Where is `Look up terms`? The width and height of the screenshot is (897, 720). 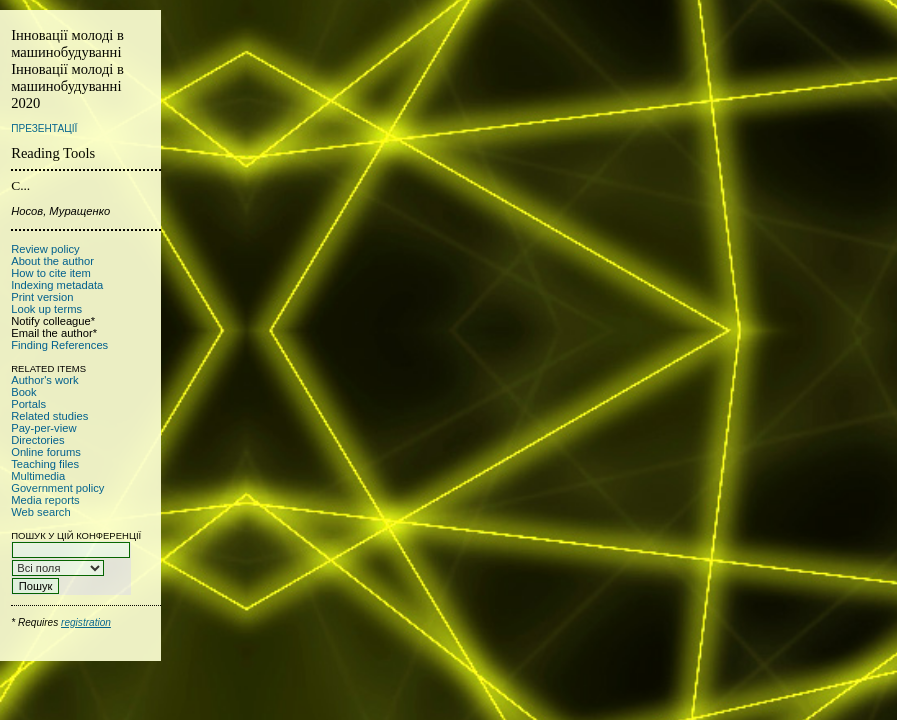
Look up terms is located at coordinates (46, 309).